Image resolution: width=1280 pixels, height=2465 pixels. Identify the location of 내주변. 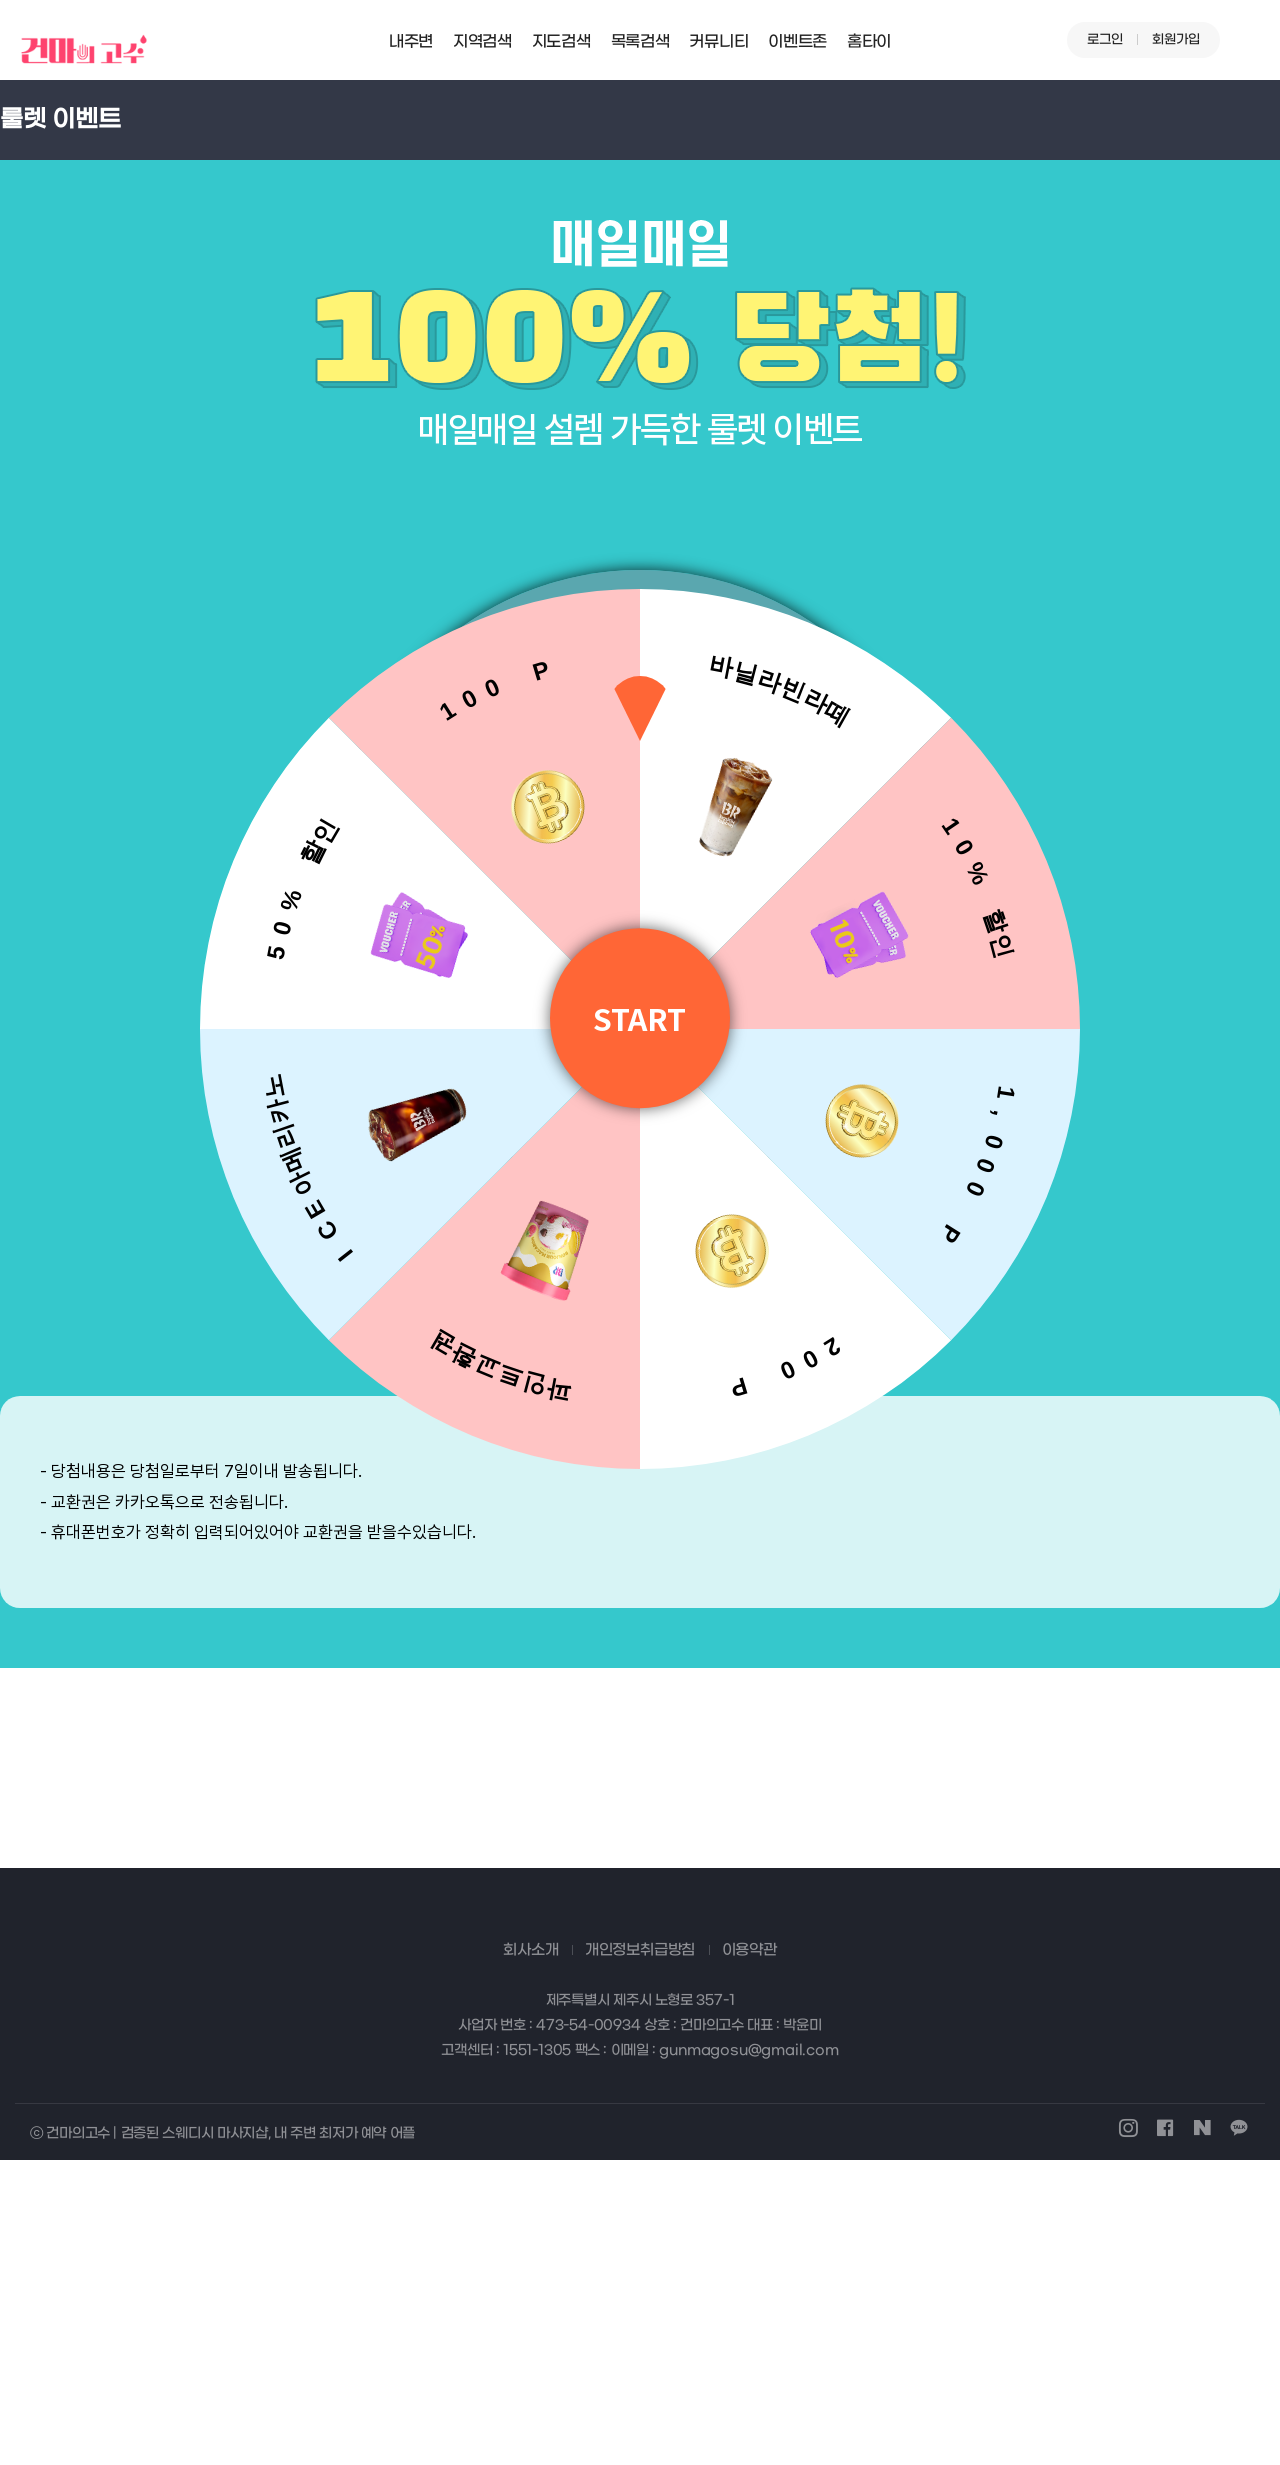
(411, 41).